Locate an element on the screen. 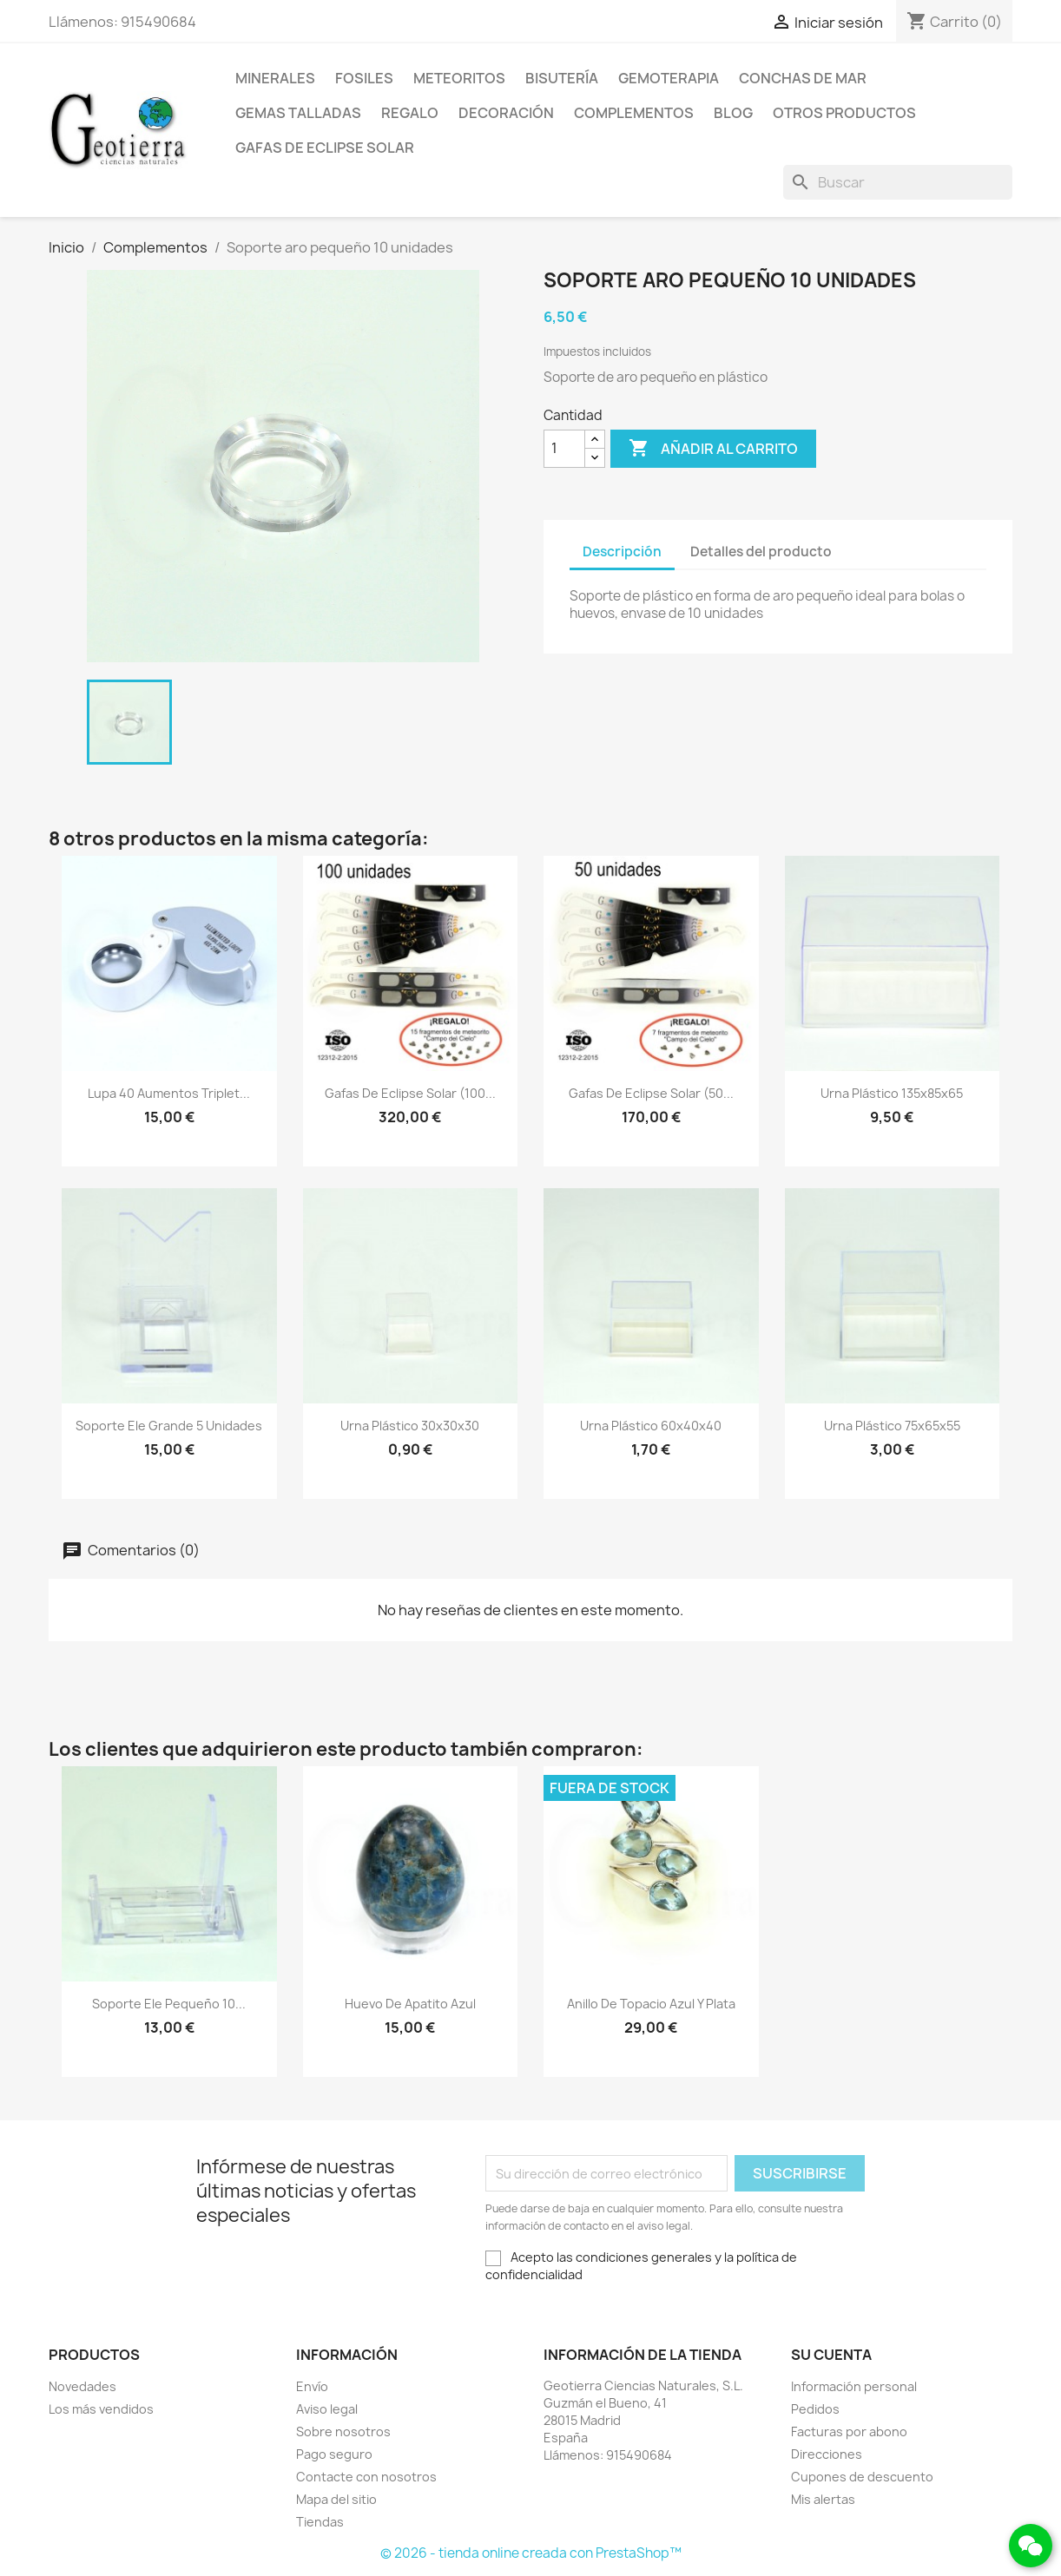  Cupones de descuento is located at coordinates (862, 2476).